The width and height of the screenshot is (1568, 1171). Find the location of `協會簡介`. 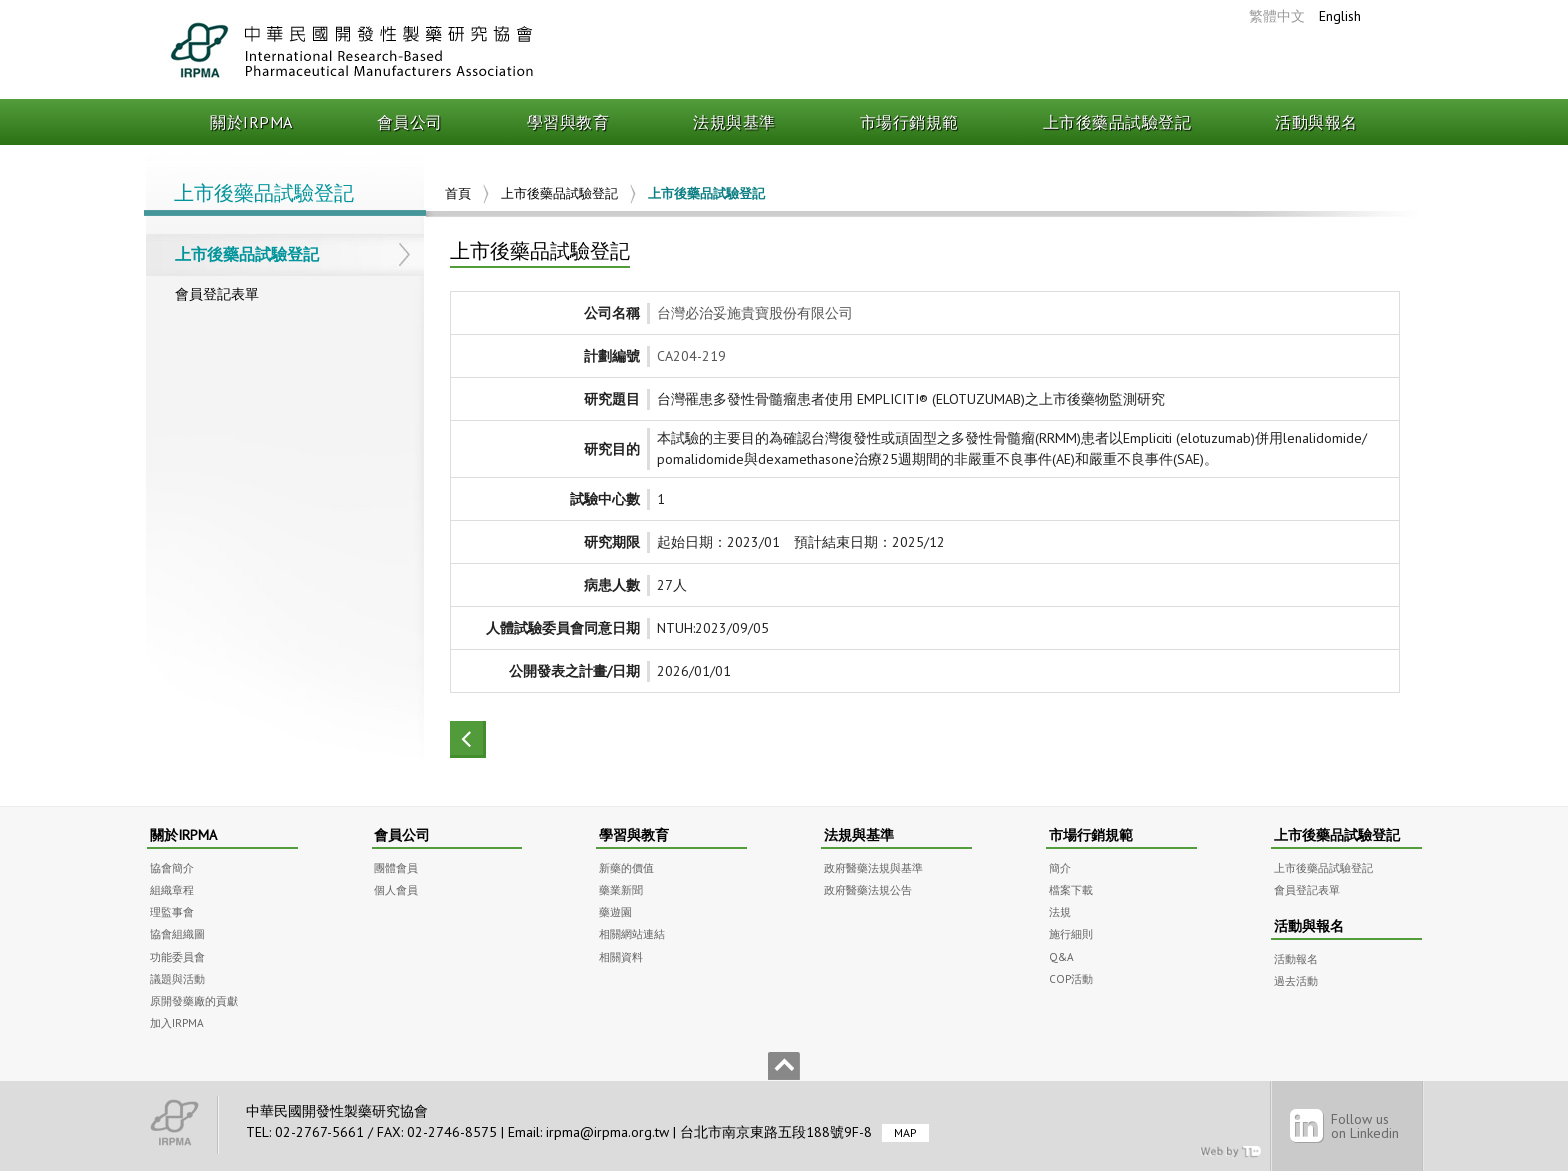

協會簡介 is located at coordinates (172, 867).